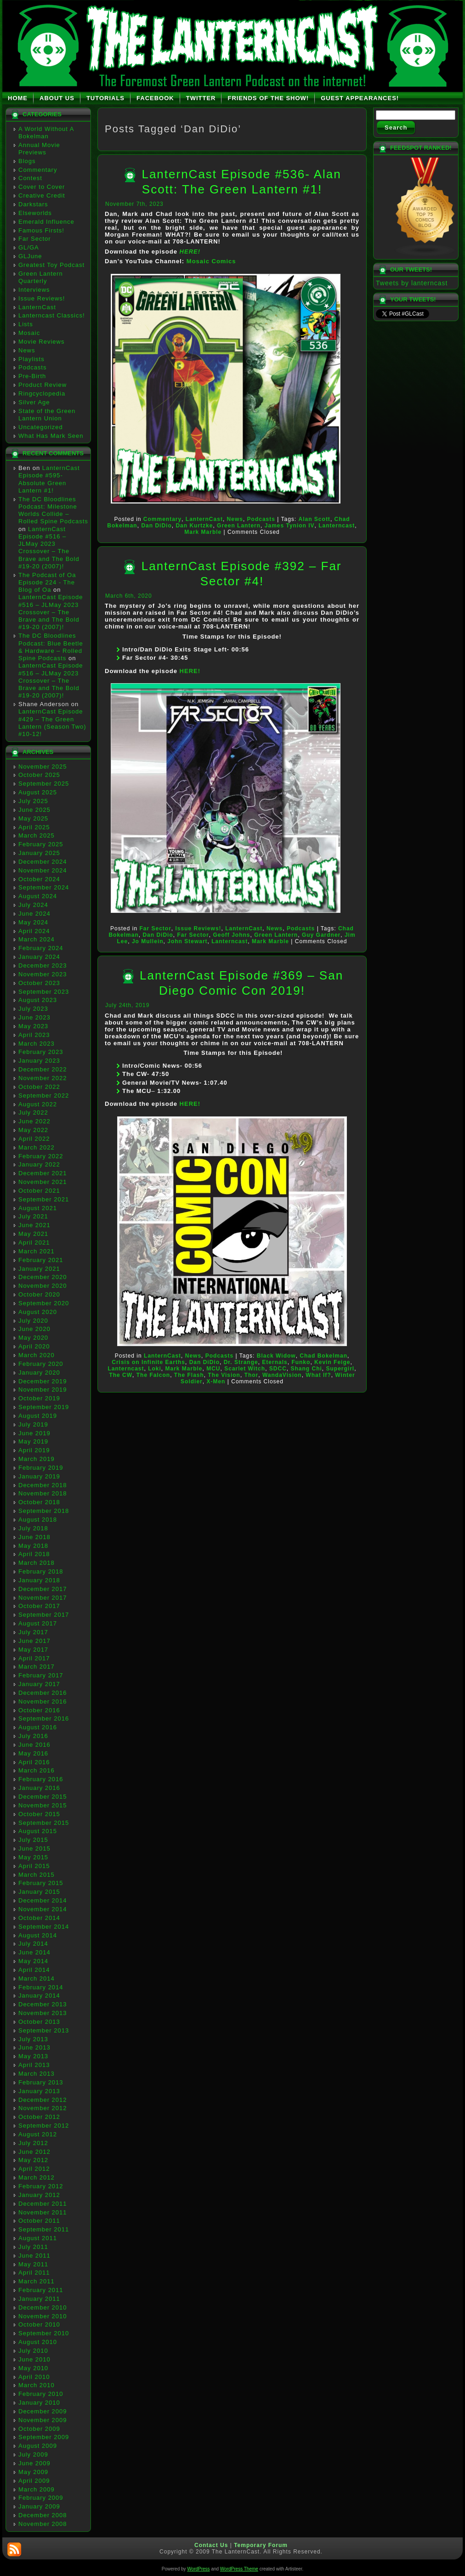 The height and width of the screenshot is (2576, 465). Describe the element at coordinates (224, 1375) in the screenshot. I see `The Vision` at that location.